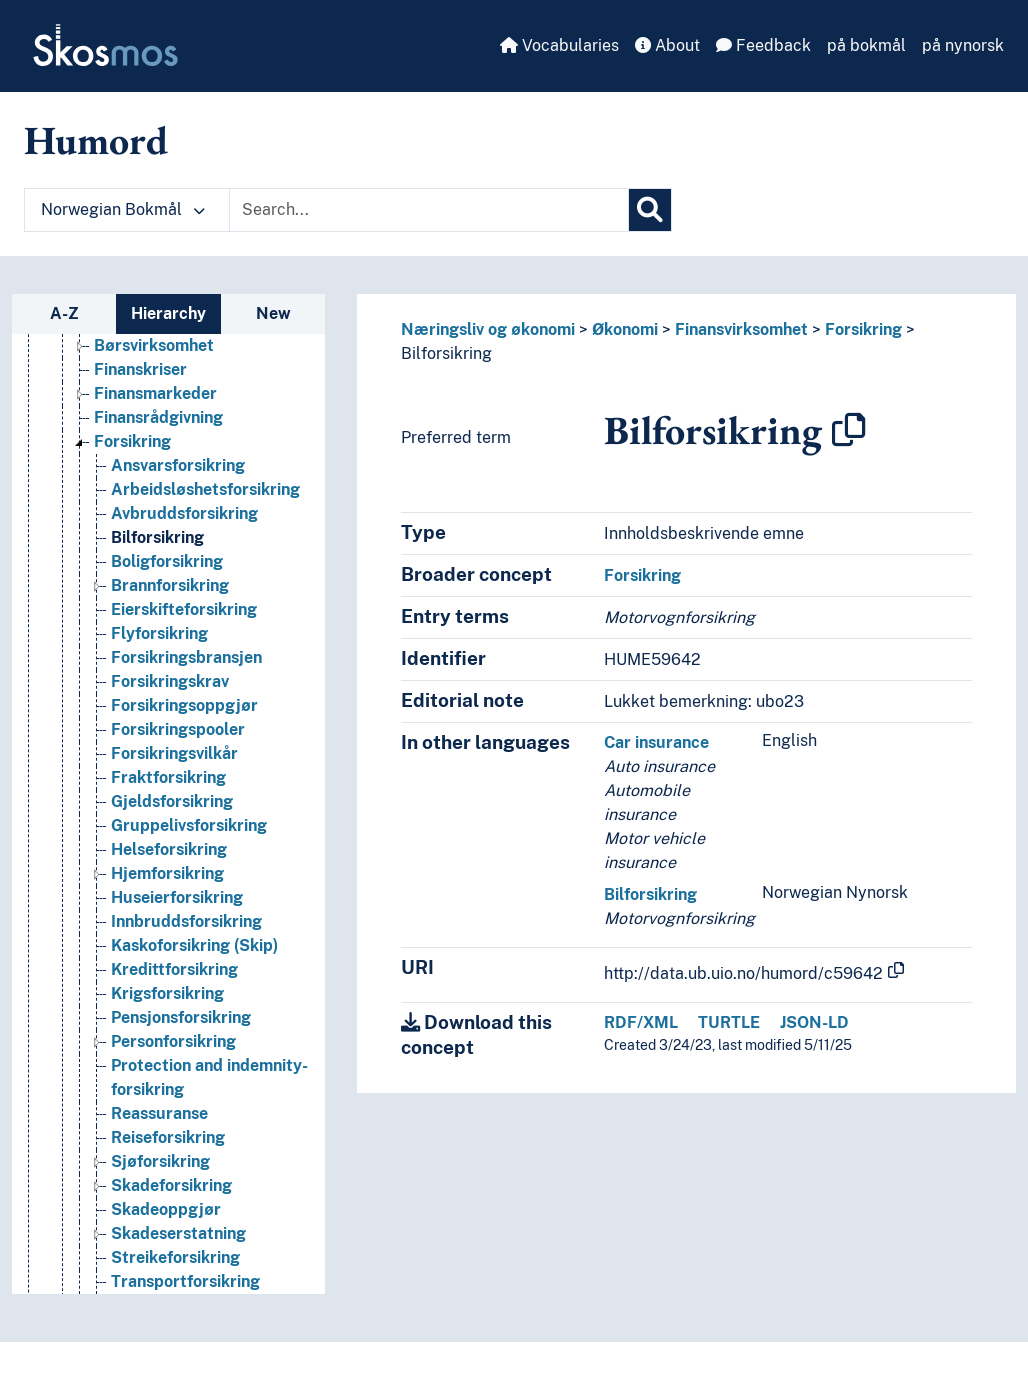  Describe the element at coordinates (158, 417) in the screenshot. I see `Finansrådgivning [Go to the concept page]` at that location.